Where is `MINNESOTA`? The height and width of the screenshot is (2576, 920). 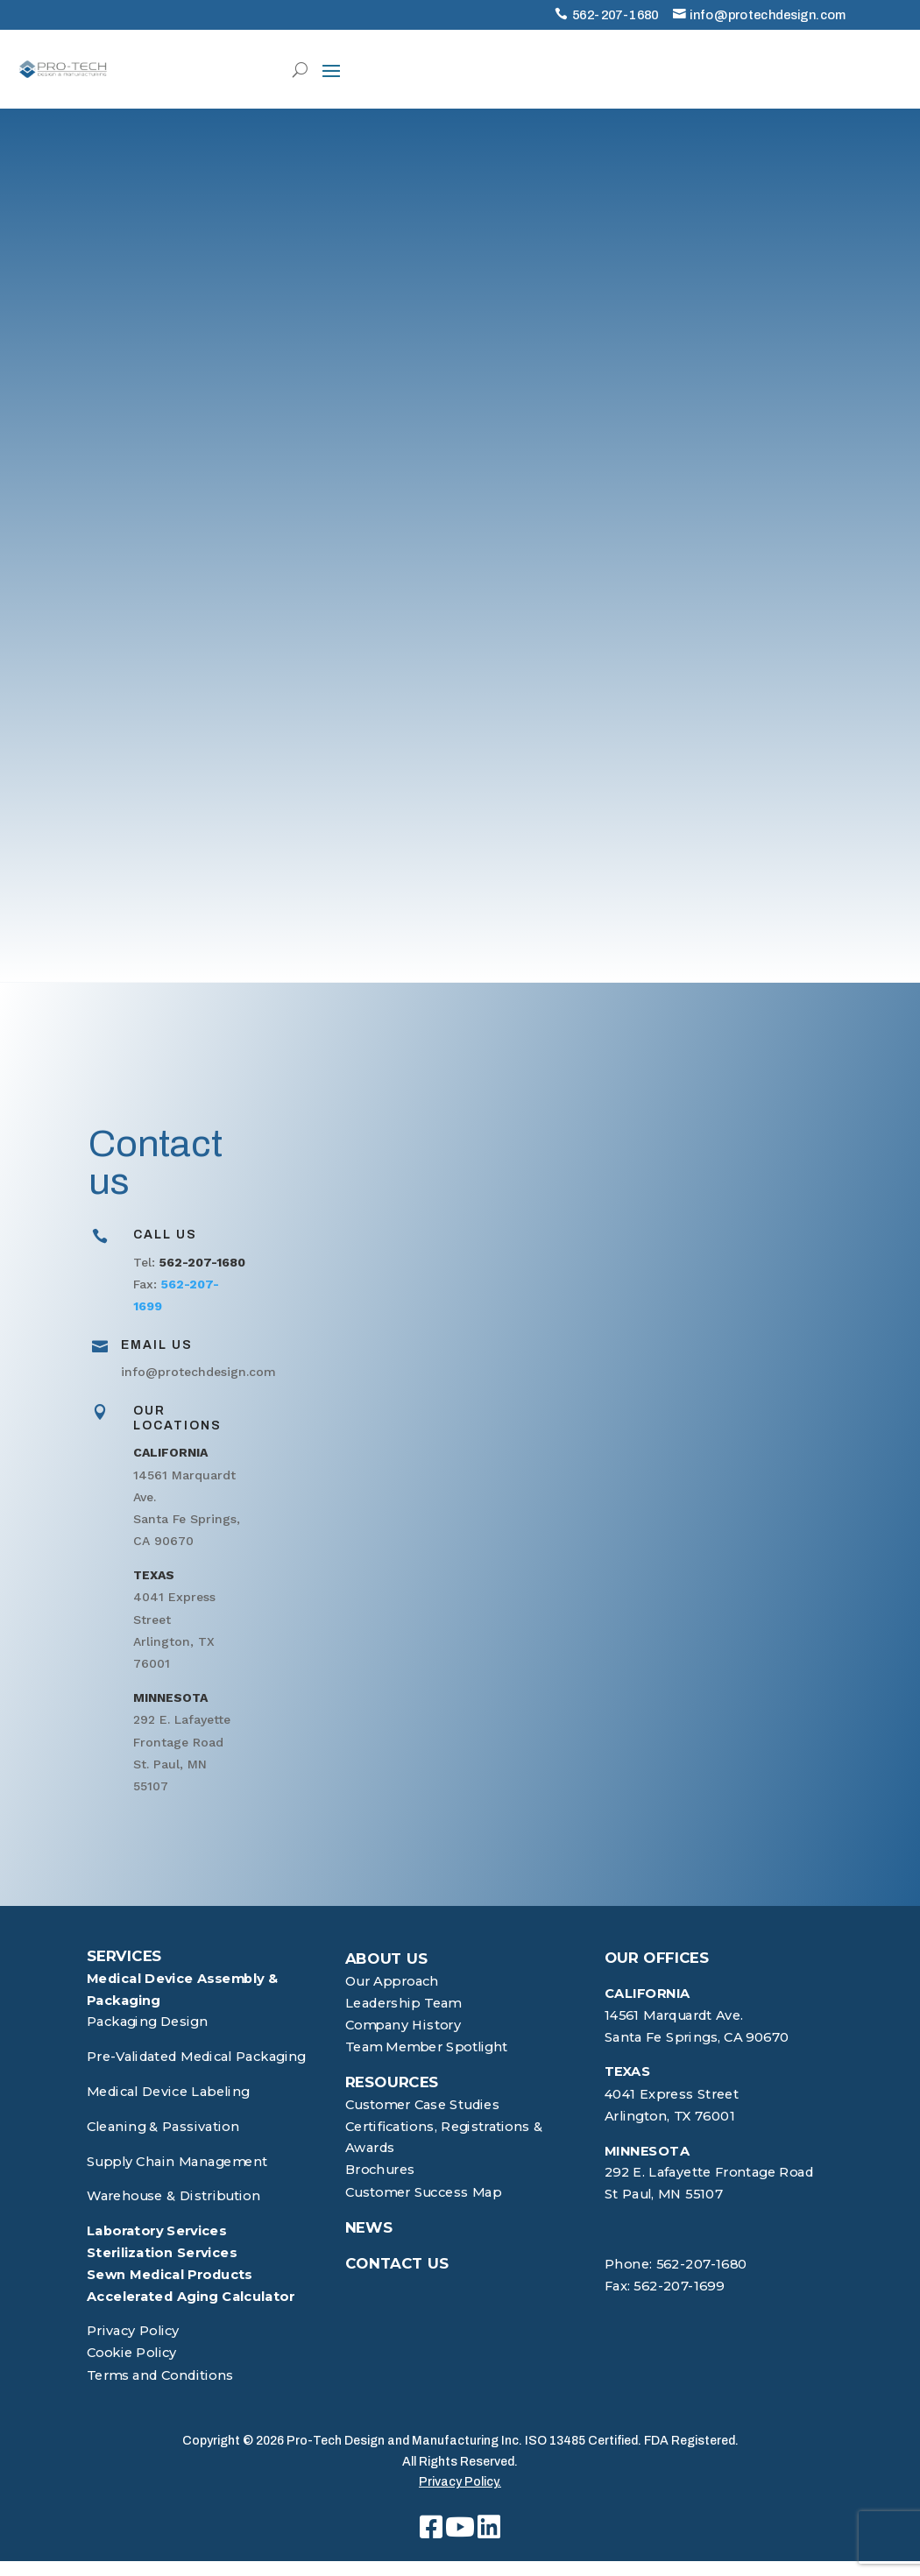
MINNESOTA is located at coordinates (647, 2150).